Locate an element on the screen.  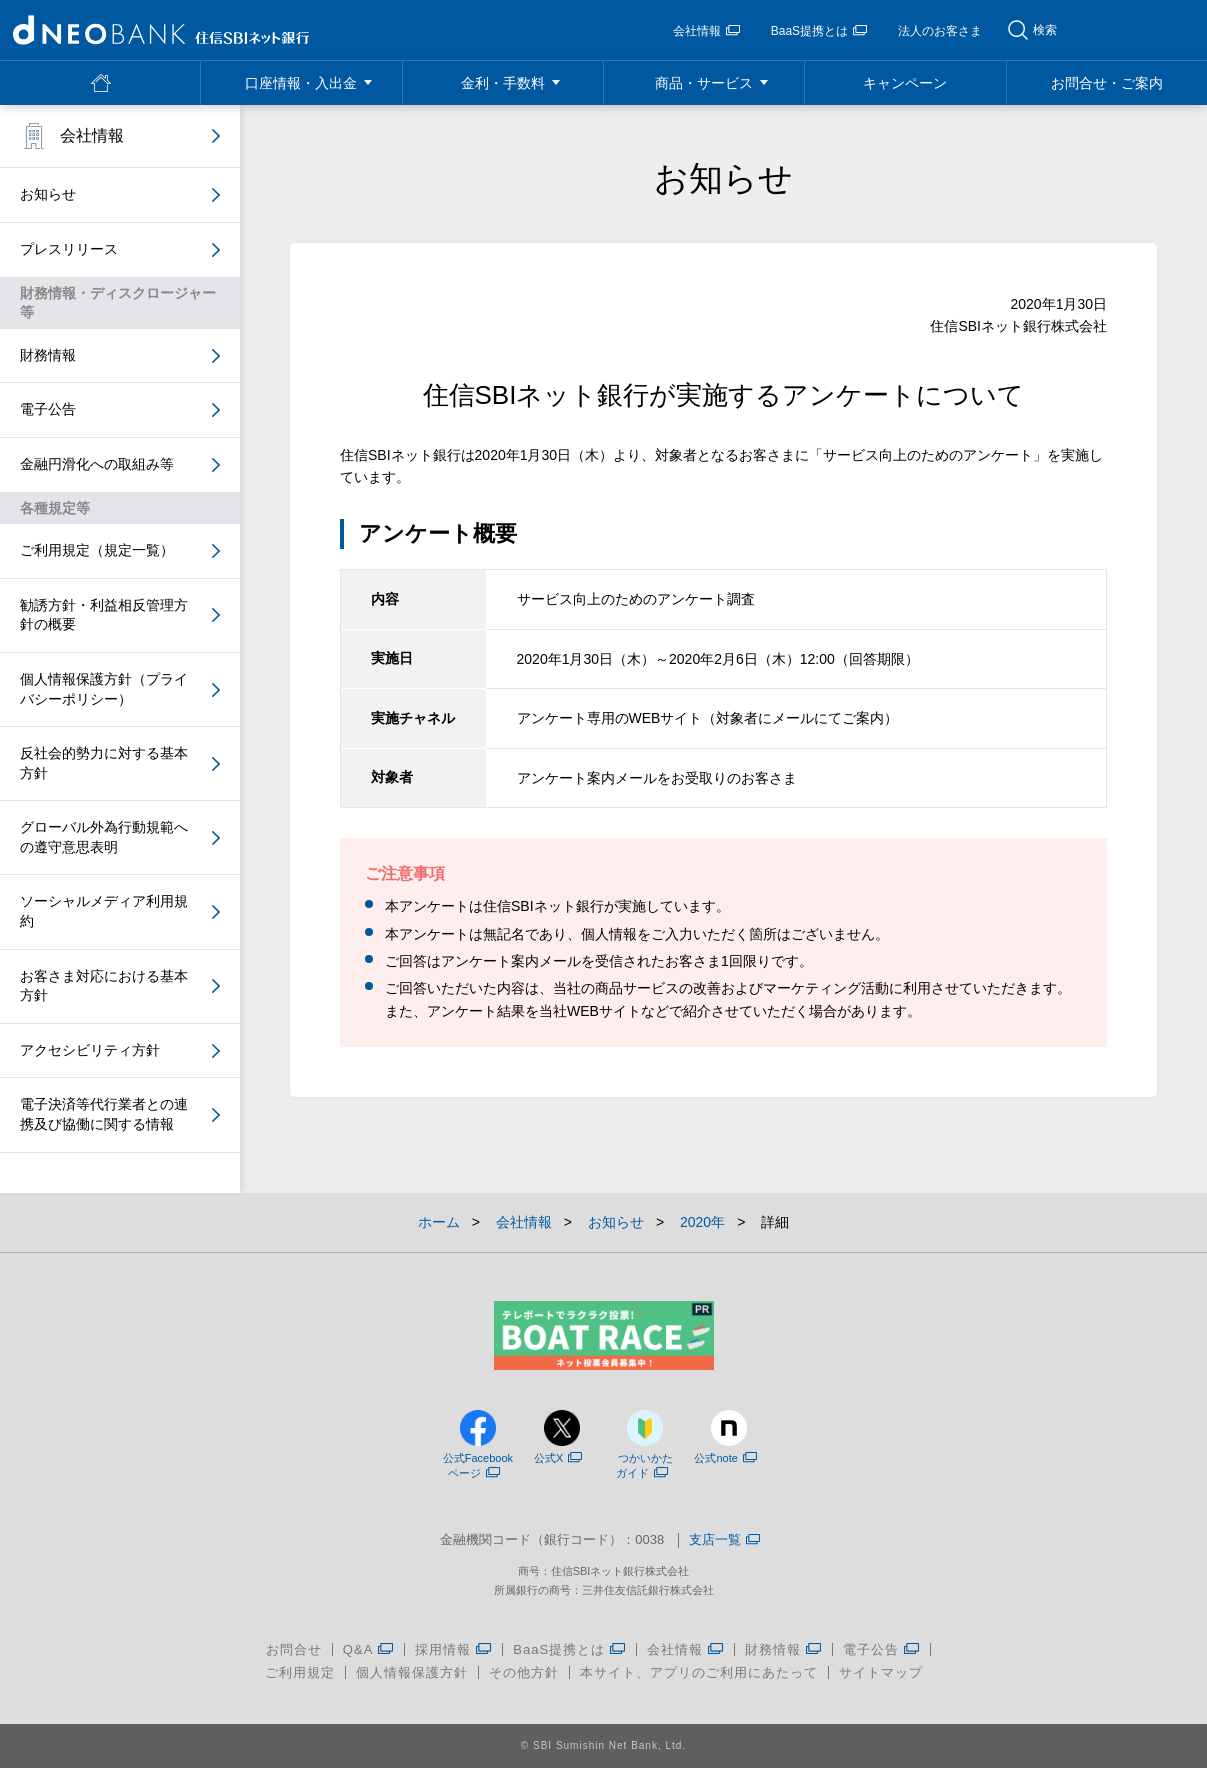
アクセシビリティ方針 is located at coordinates (90, 1050).